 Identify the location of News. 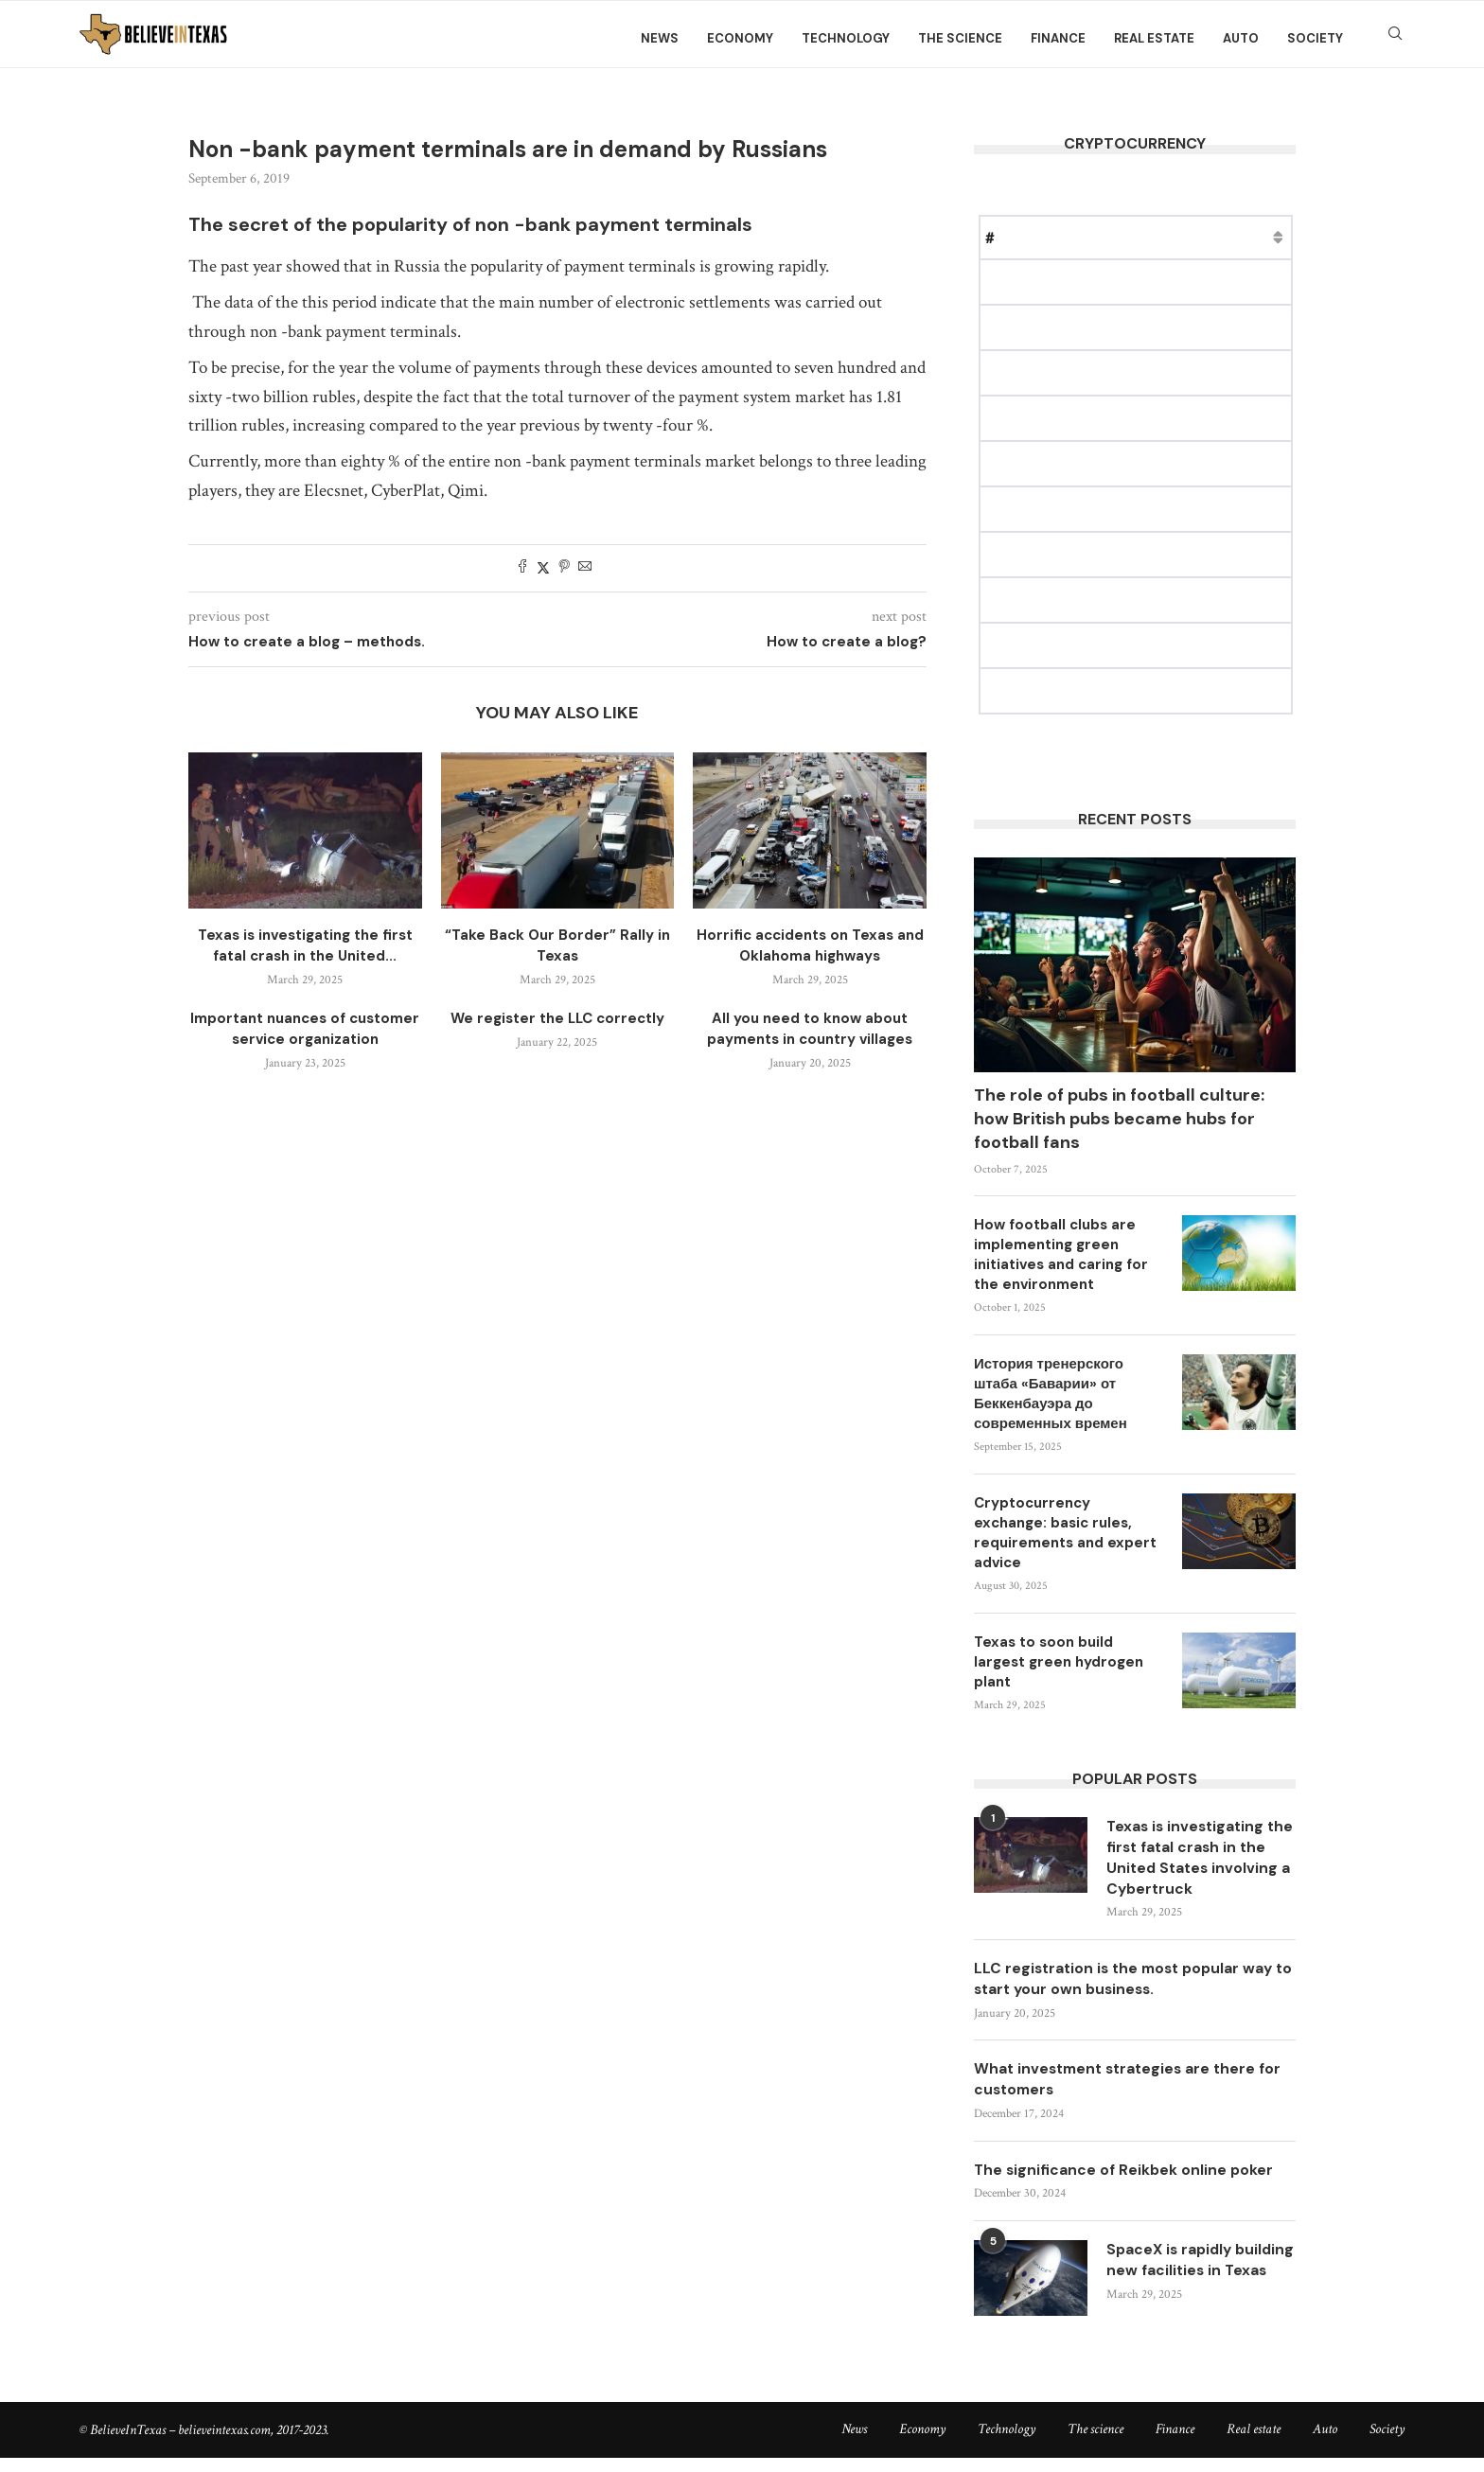
(660, 38).